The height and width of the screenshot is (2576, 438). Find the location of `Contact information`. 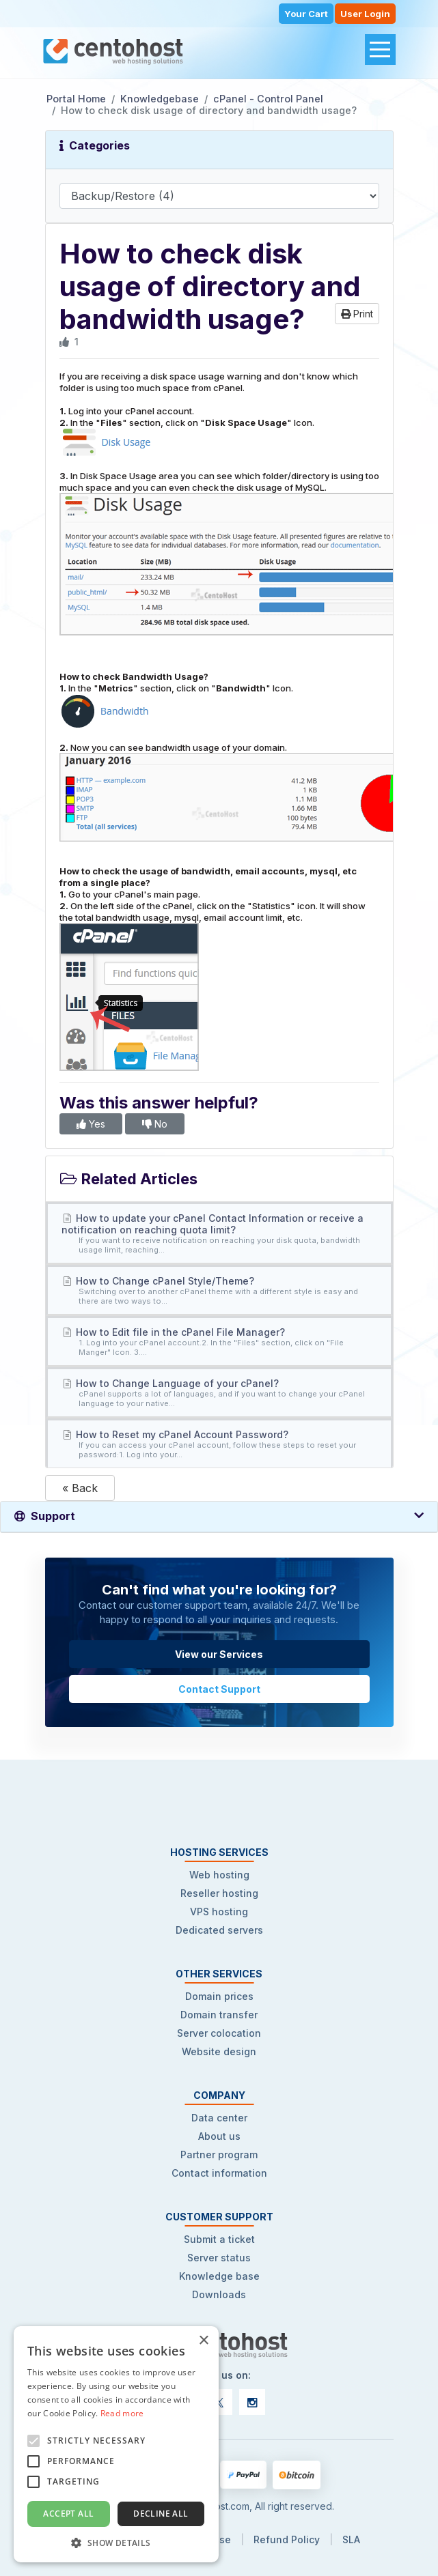

Contact information is located at coordinates (219, 2173).